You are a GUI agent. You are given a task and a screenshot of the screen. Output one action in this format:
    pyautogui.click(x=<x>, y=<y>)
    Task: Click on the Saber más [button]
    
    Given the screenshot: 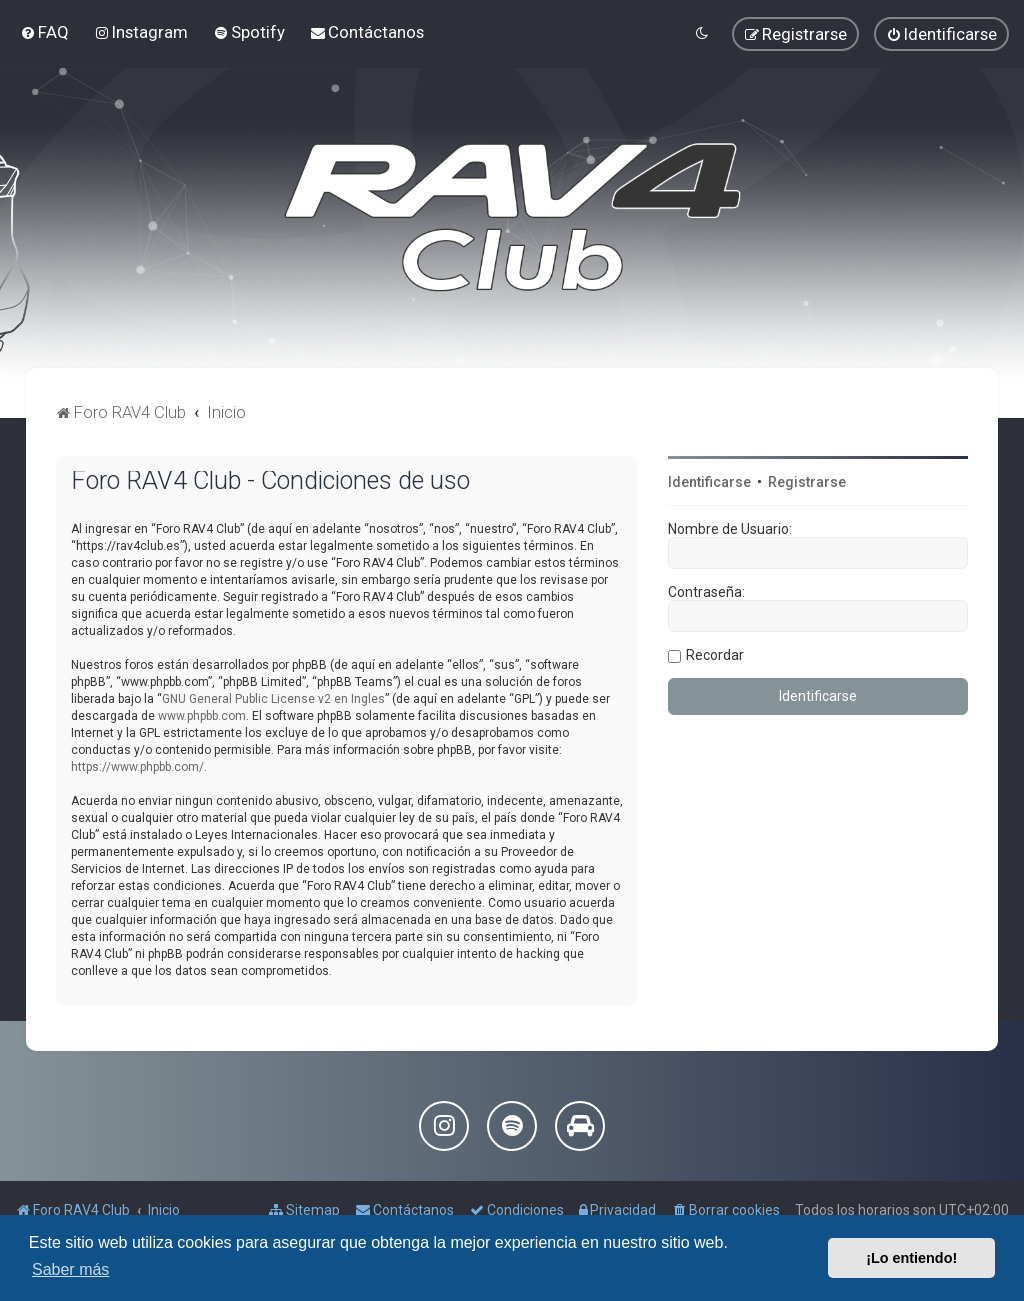 What is the action you would take?
    pyautogui.click(x=70, y=1269)
    